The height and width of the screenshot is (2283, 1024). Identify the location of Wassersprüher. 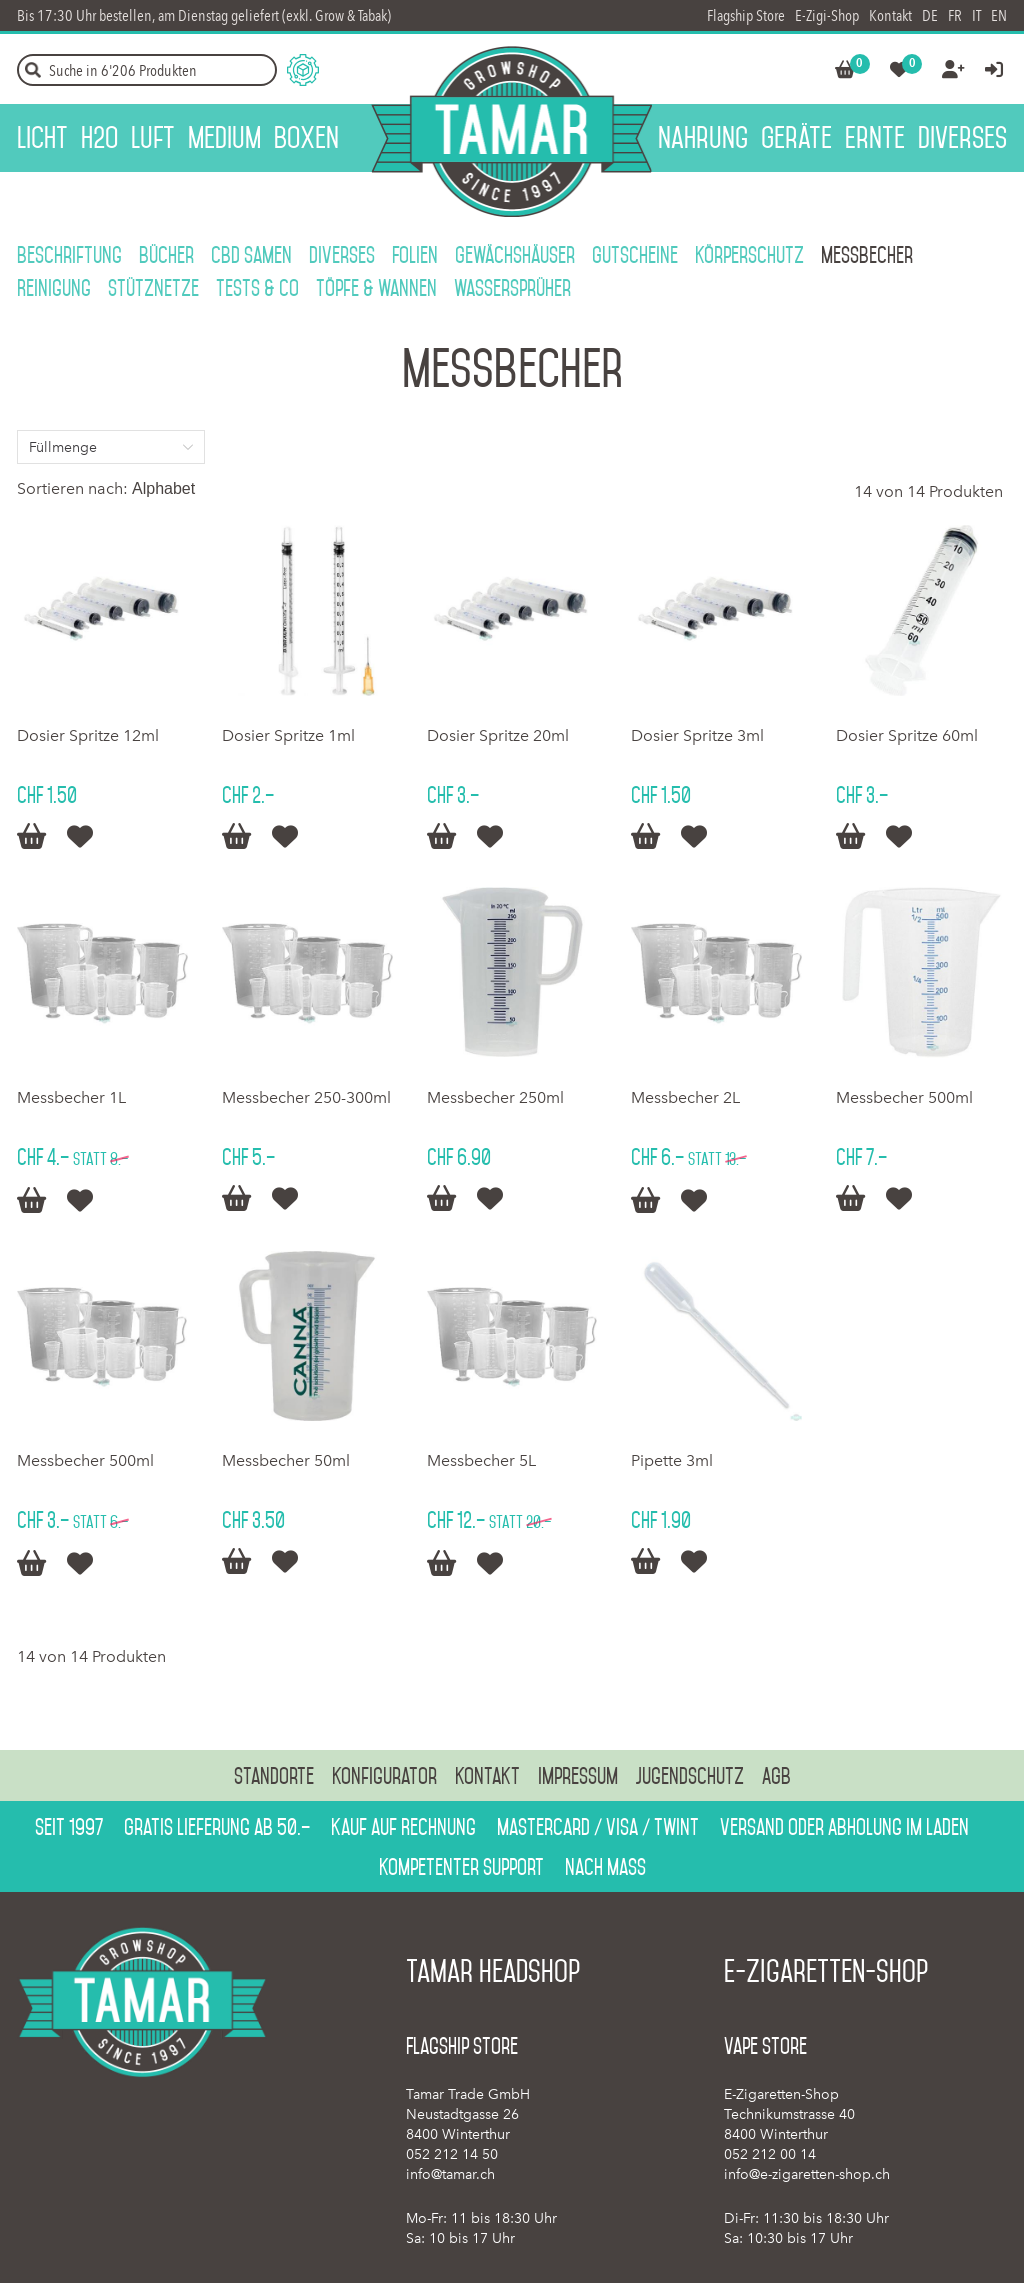
(512, 288).